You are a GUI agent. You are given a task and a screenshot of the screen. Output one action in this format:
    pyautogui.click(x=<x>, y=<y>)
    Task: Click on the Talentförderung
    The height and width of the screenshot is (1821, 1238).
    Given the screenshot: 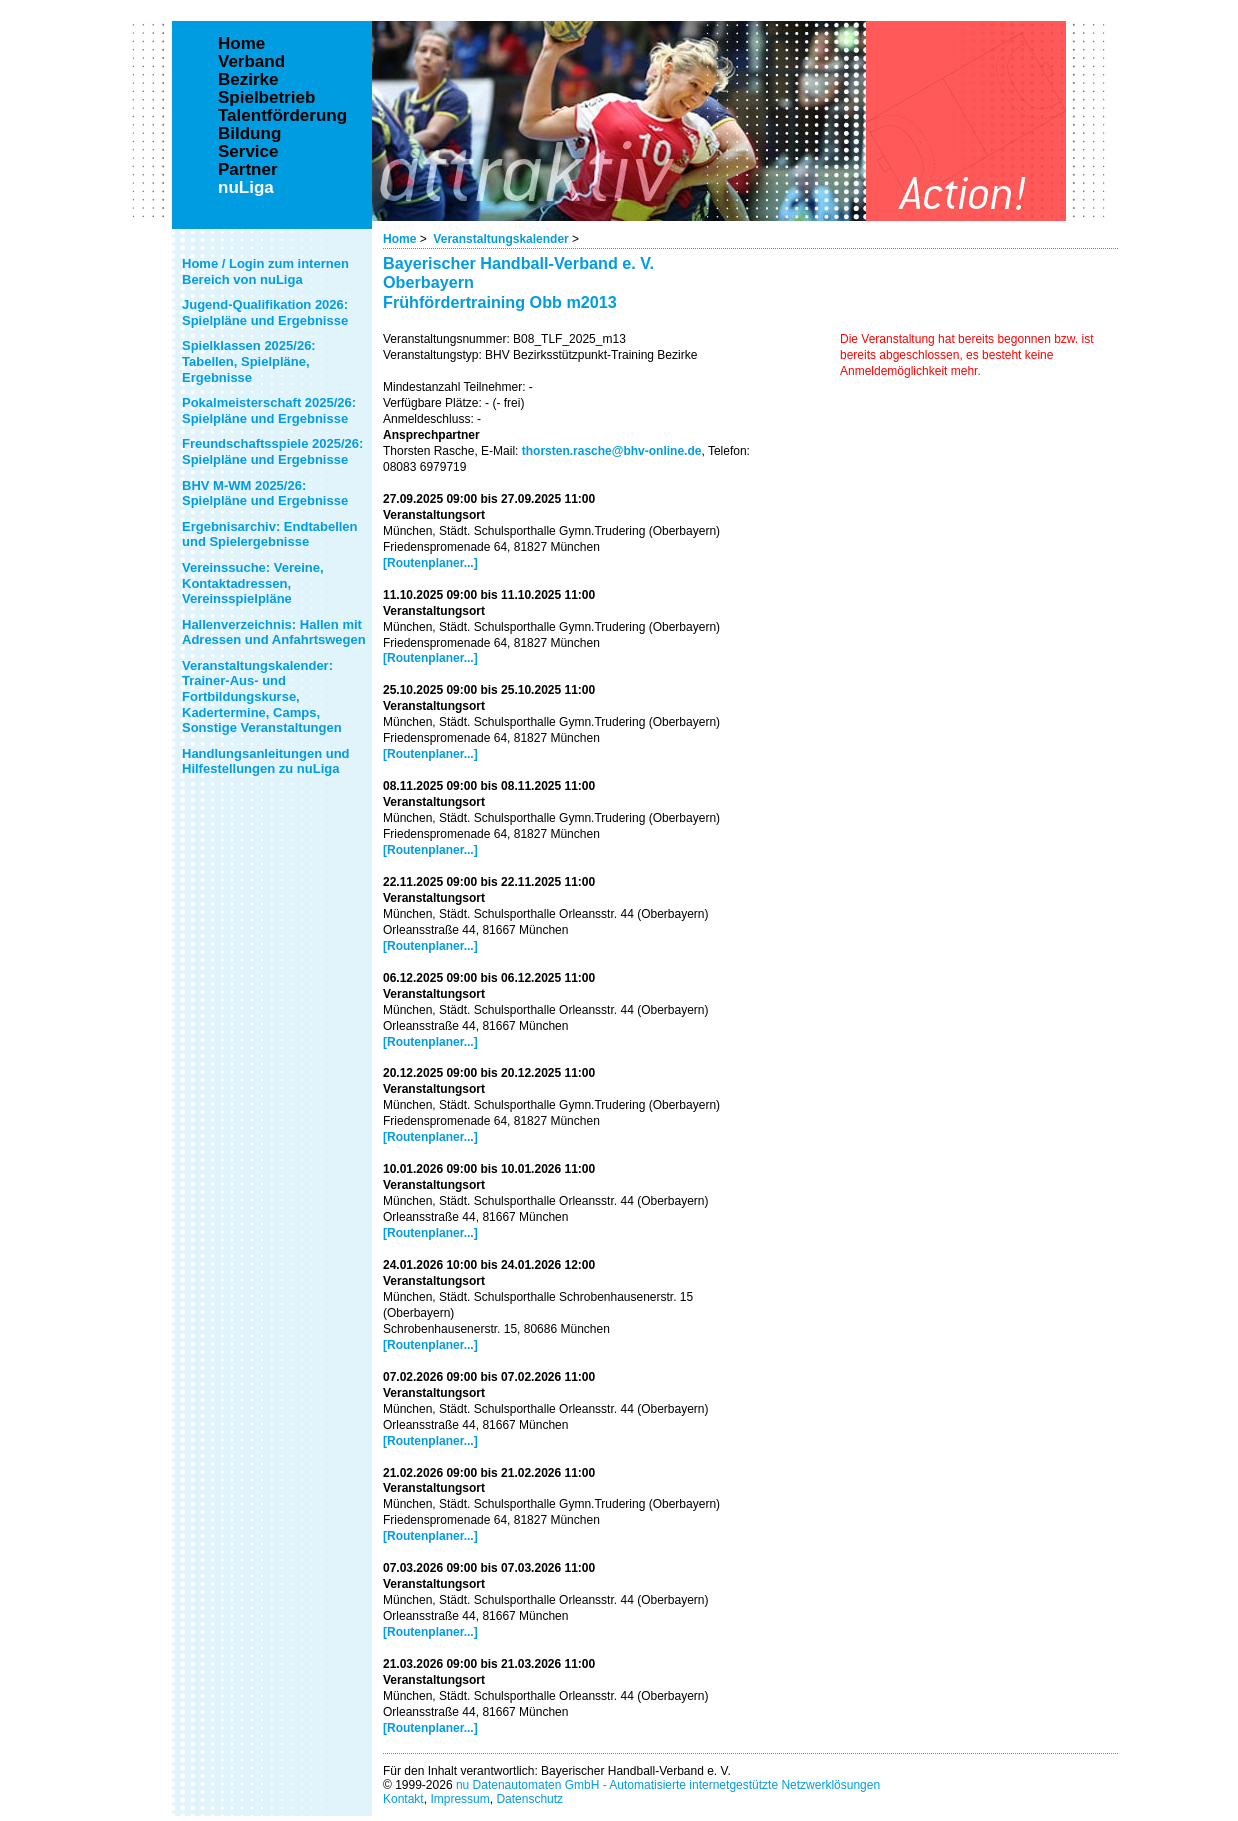 What is the action you would take?
    pyautogui.click(x=282, y=116)
    